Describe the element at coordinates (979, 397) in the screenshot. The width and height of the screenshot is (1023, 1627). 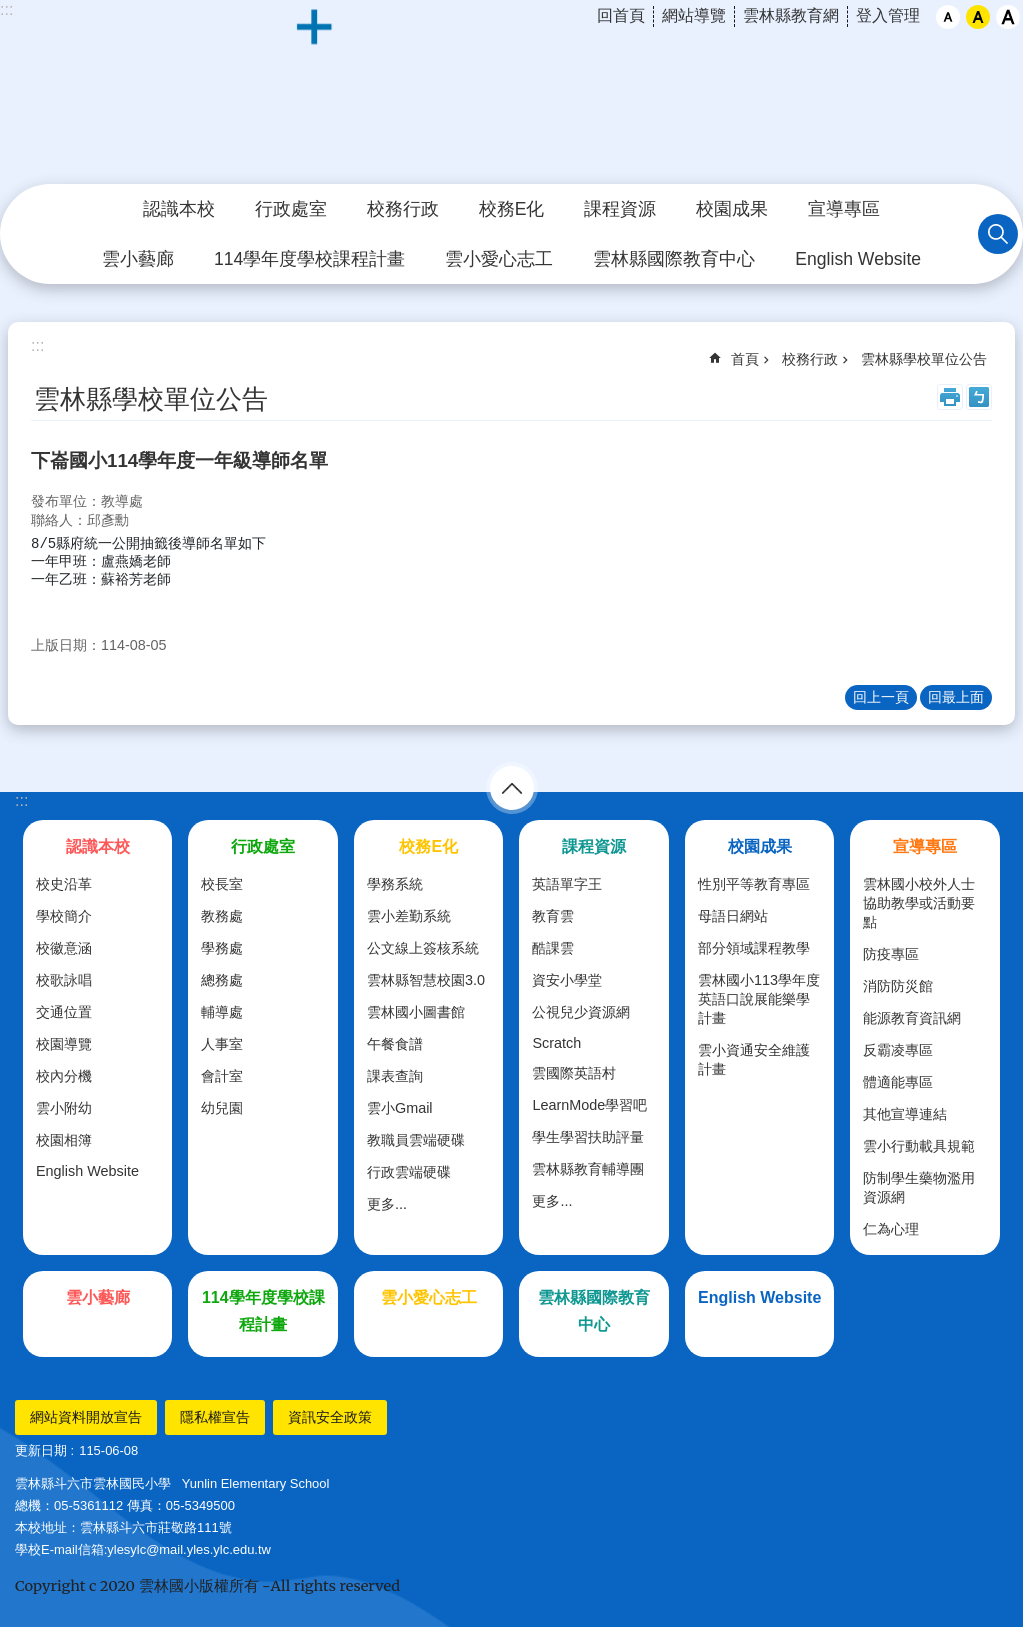
I see `Bopomofo` at that location.